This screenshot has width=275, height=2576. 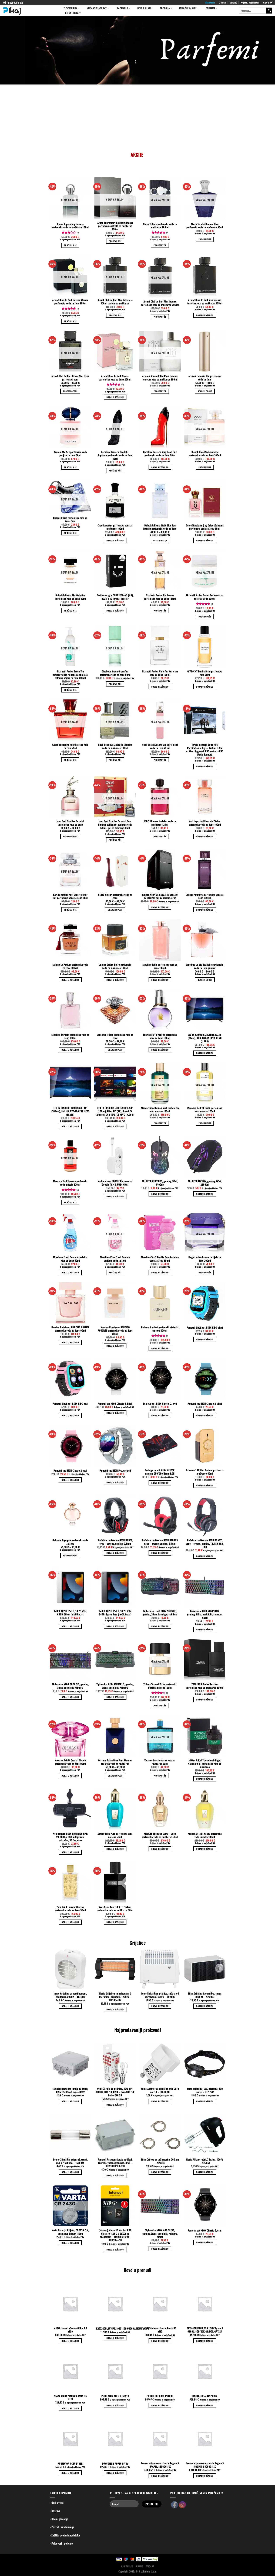 I want to click on Pročitaj više [Pročitaj više o “Chanel Coco Mademoiselle parfemska voda za žene 100ml”], so click(x=205, y=467).